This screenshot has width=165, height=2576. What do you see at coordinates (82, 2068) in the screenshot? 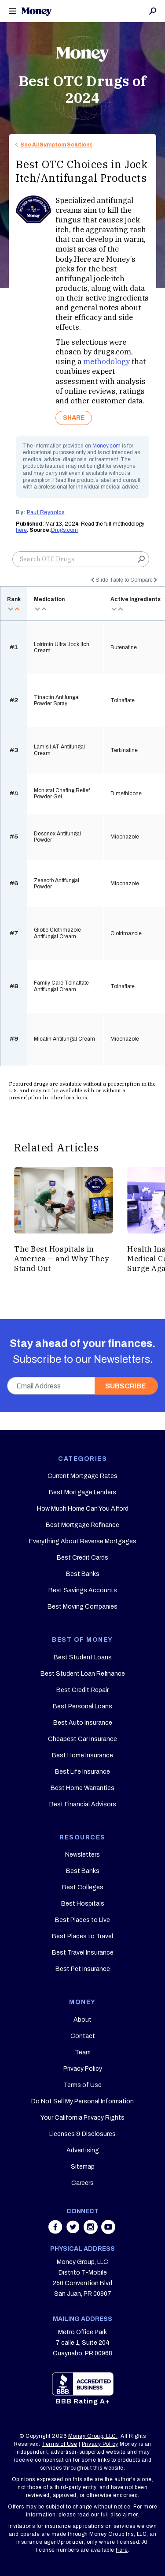
I see `Privacy Policy` at bounding box center [82, 2068].